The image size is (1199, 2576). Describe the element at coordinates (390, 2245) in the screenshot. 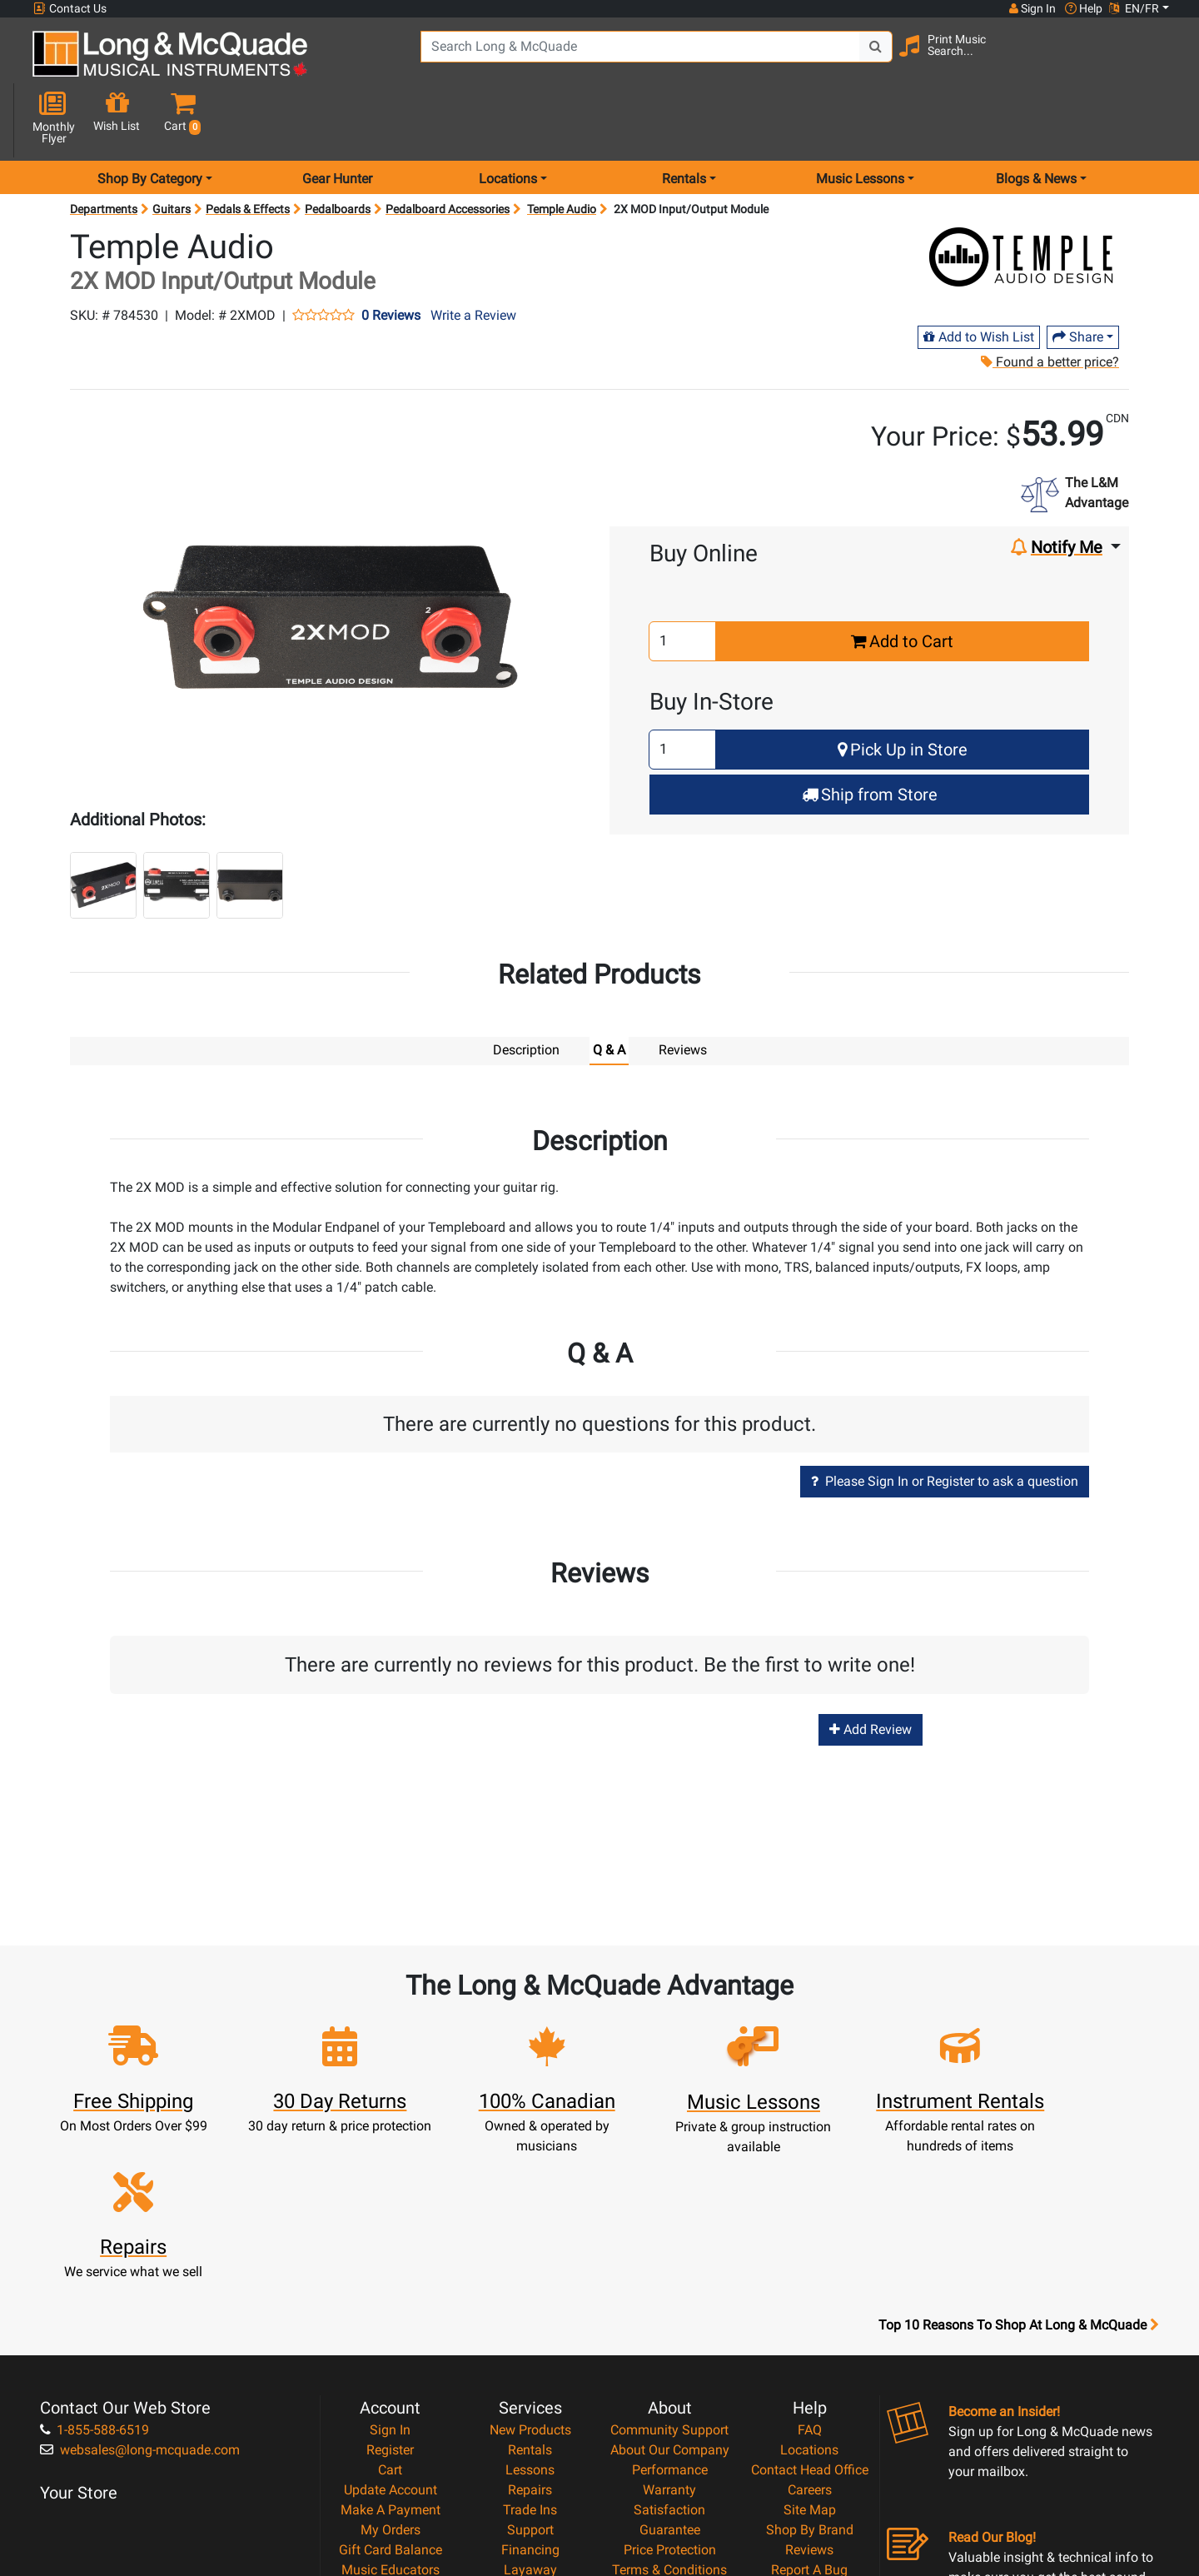

I see `Sign In` at that location.